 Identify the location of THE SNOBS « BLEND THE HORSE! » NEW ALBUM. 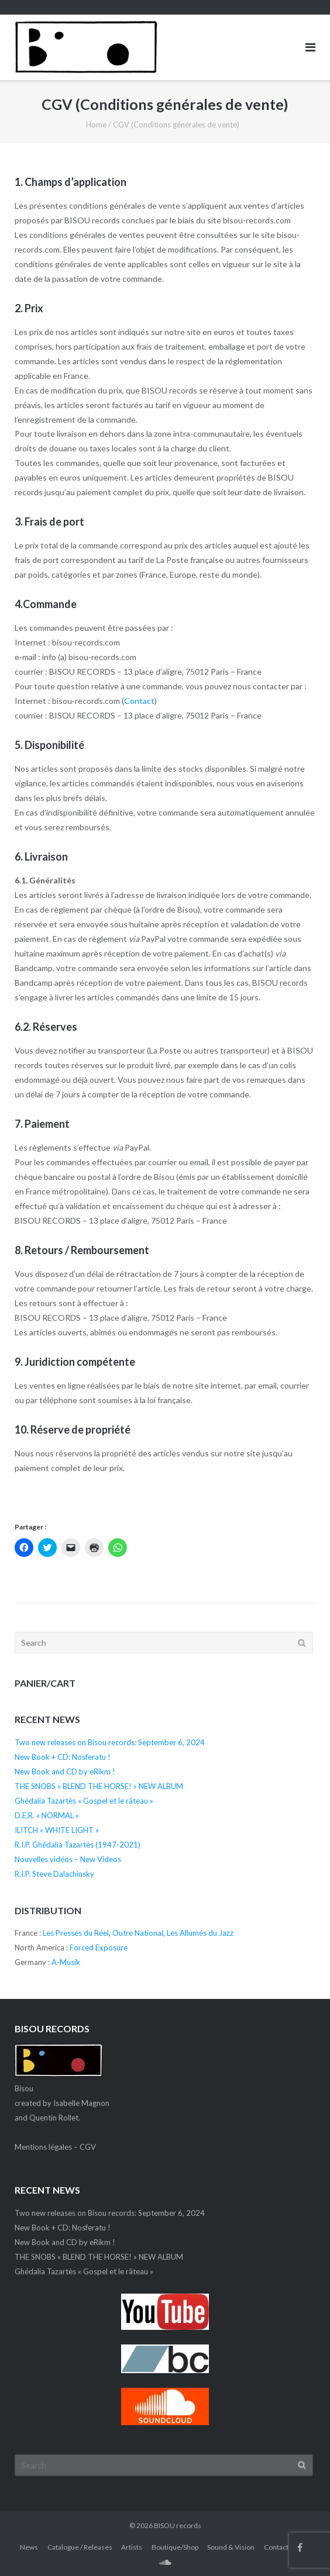
(99, 1786).